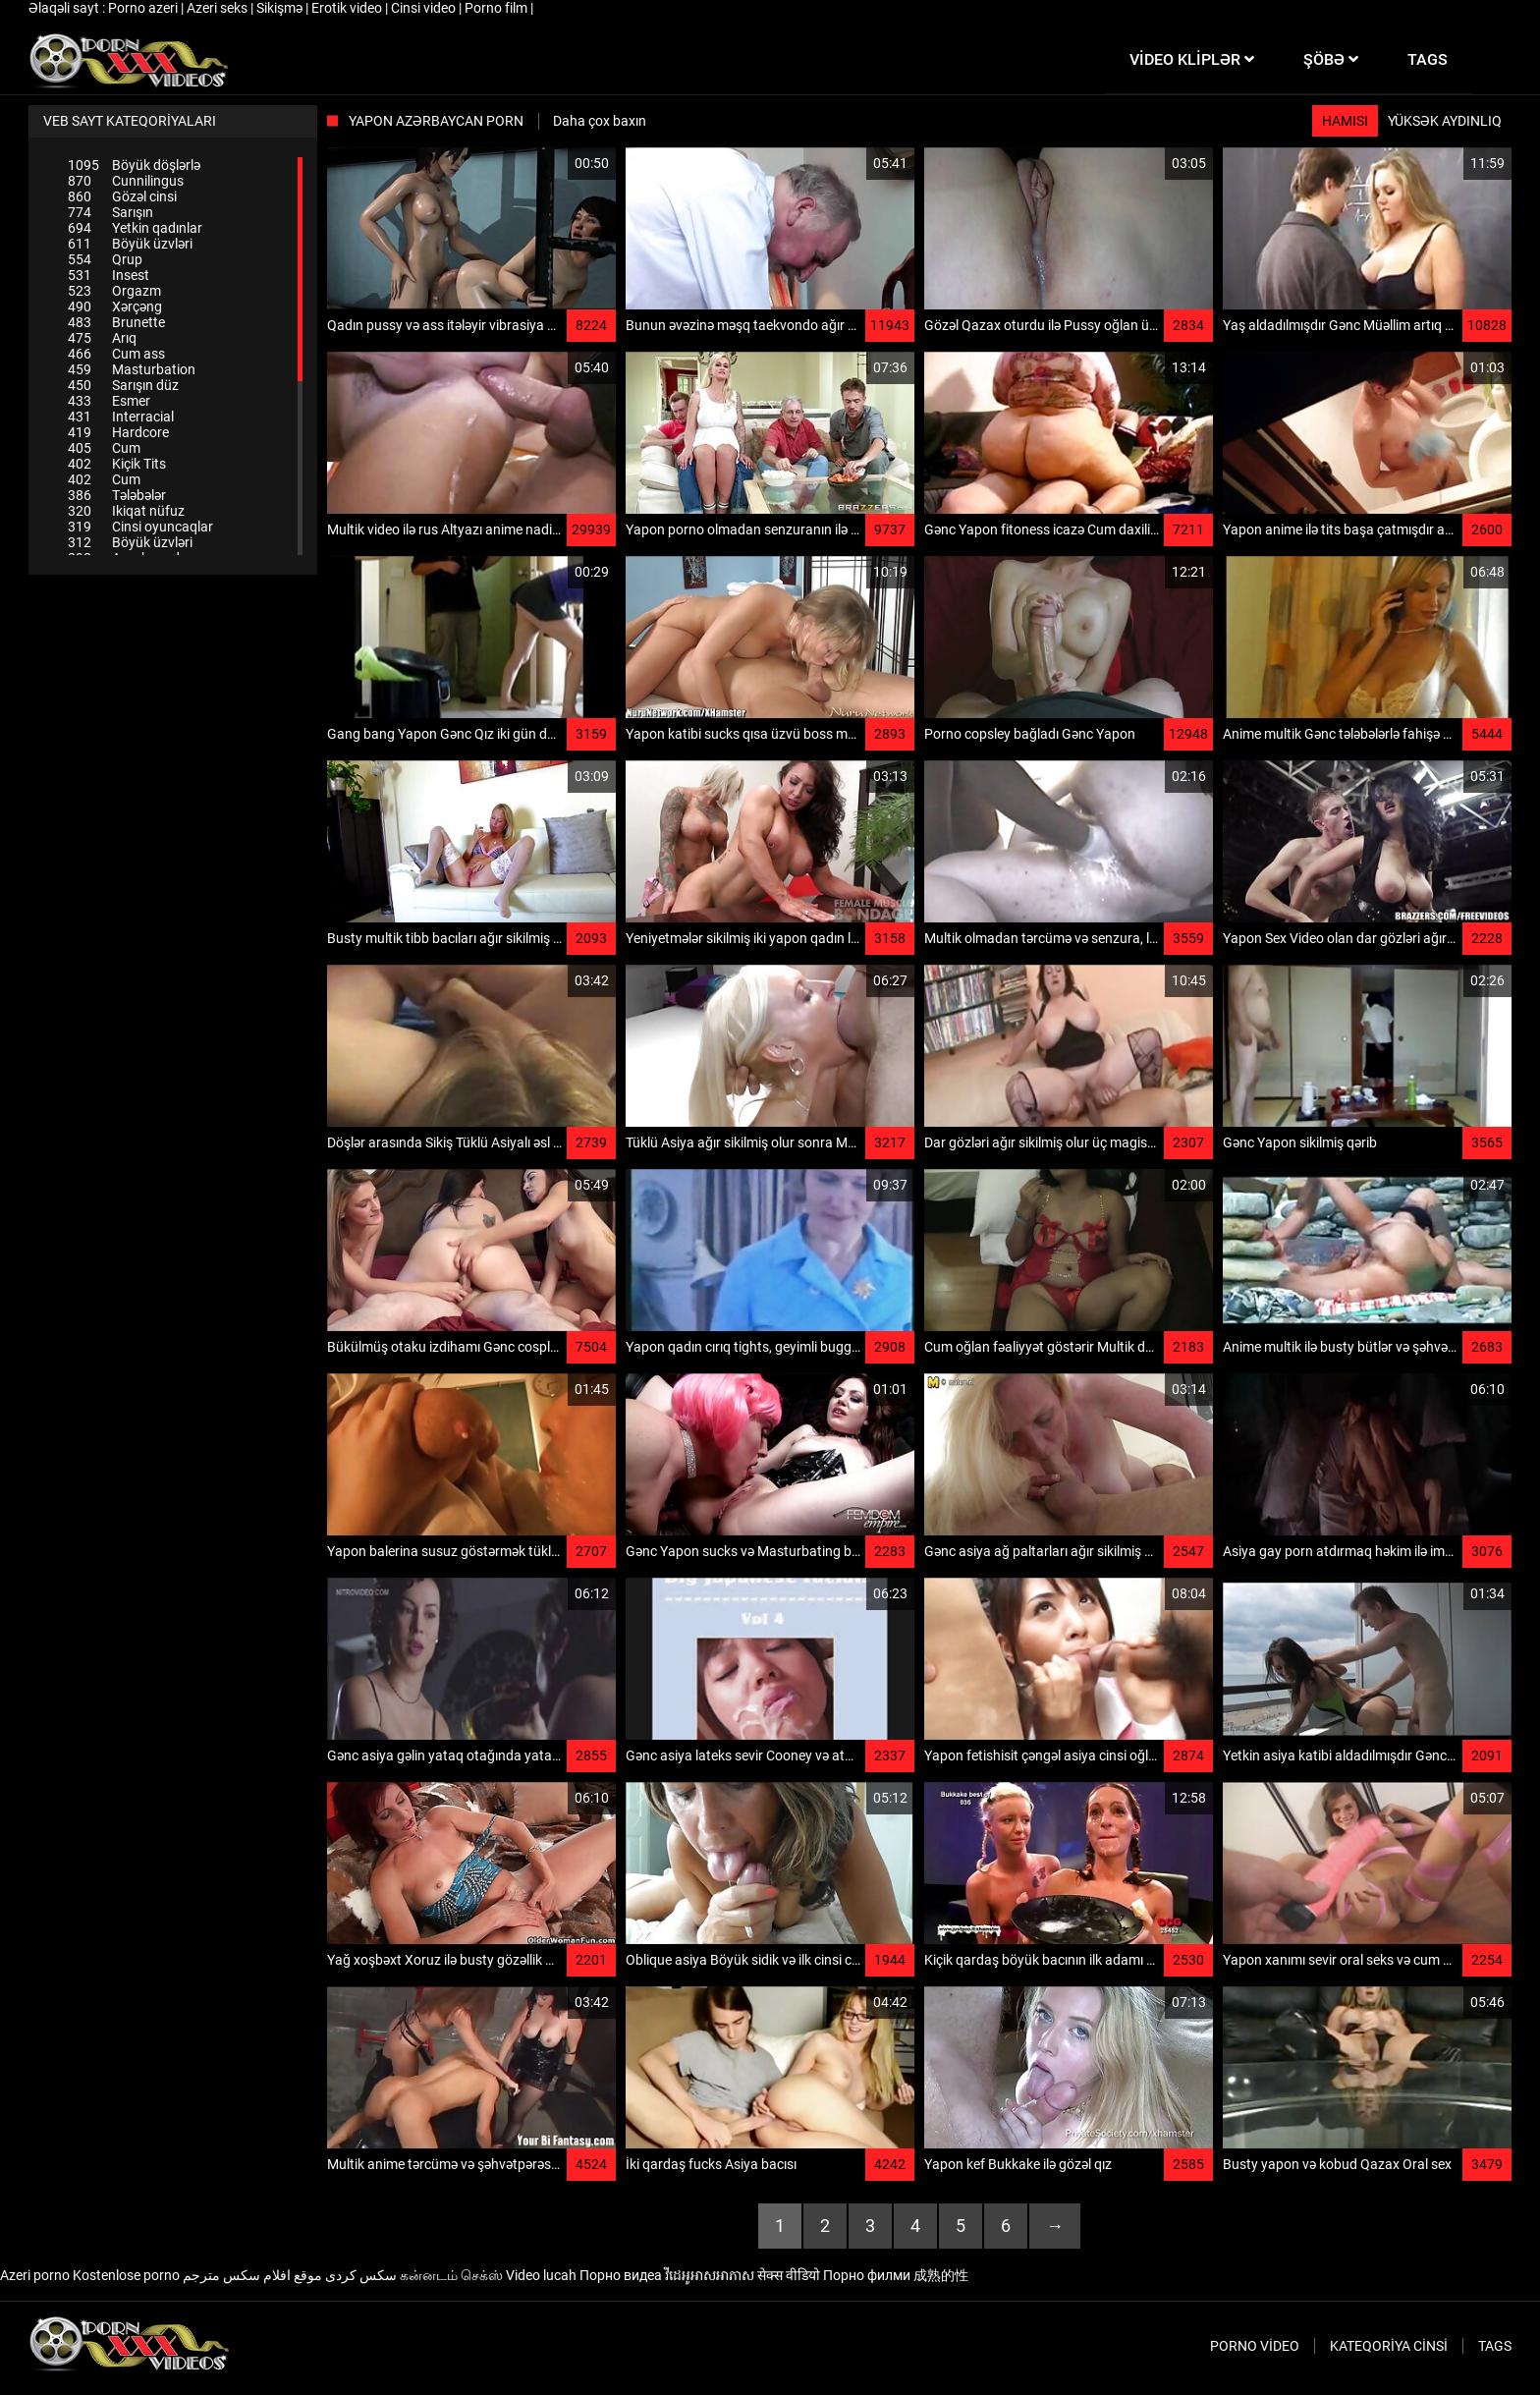  What do you see at coordinates (866, 2275) in the screenshot?
I see `Порно филми` at bounding box center [866, 2275].